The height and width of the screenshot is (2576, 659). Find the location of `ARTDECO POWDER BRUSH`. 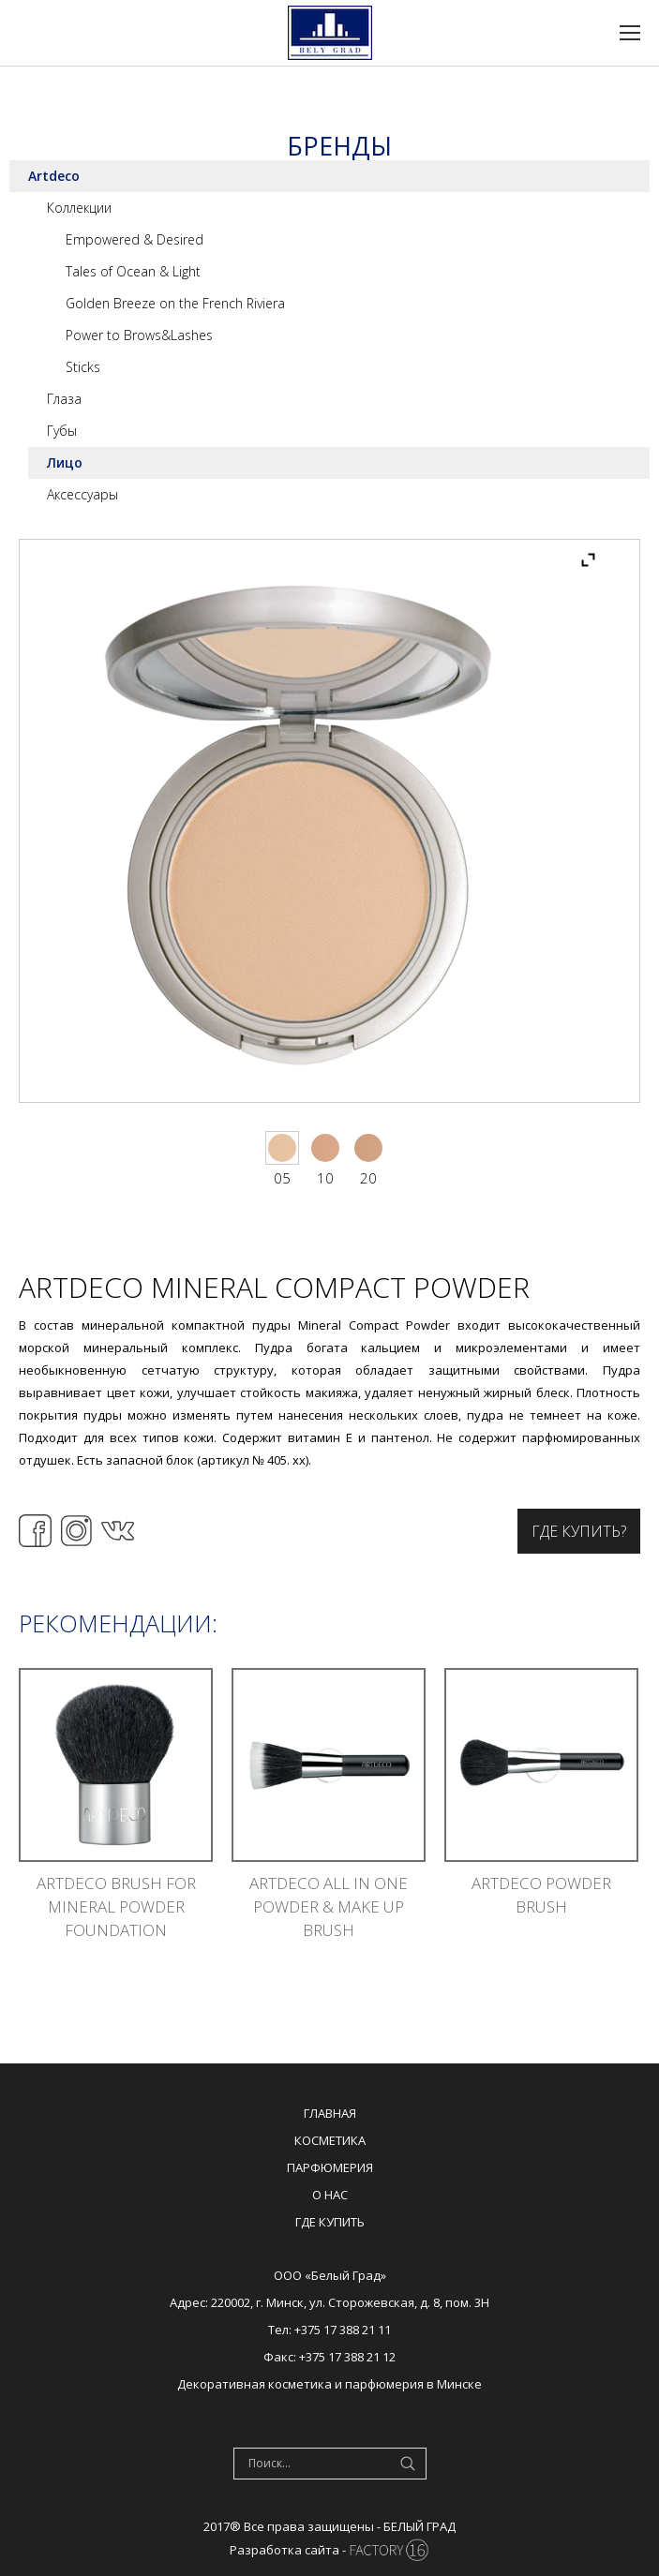

ARTDECO POWDER BRUSH is located at coordinates (541, 1894).